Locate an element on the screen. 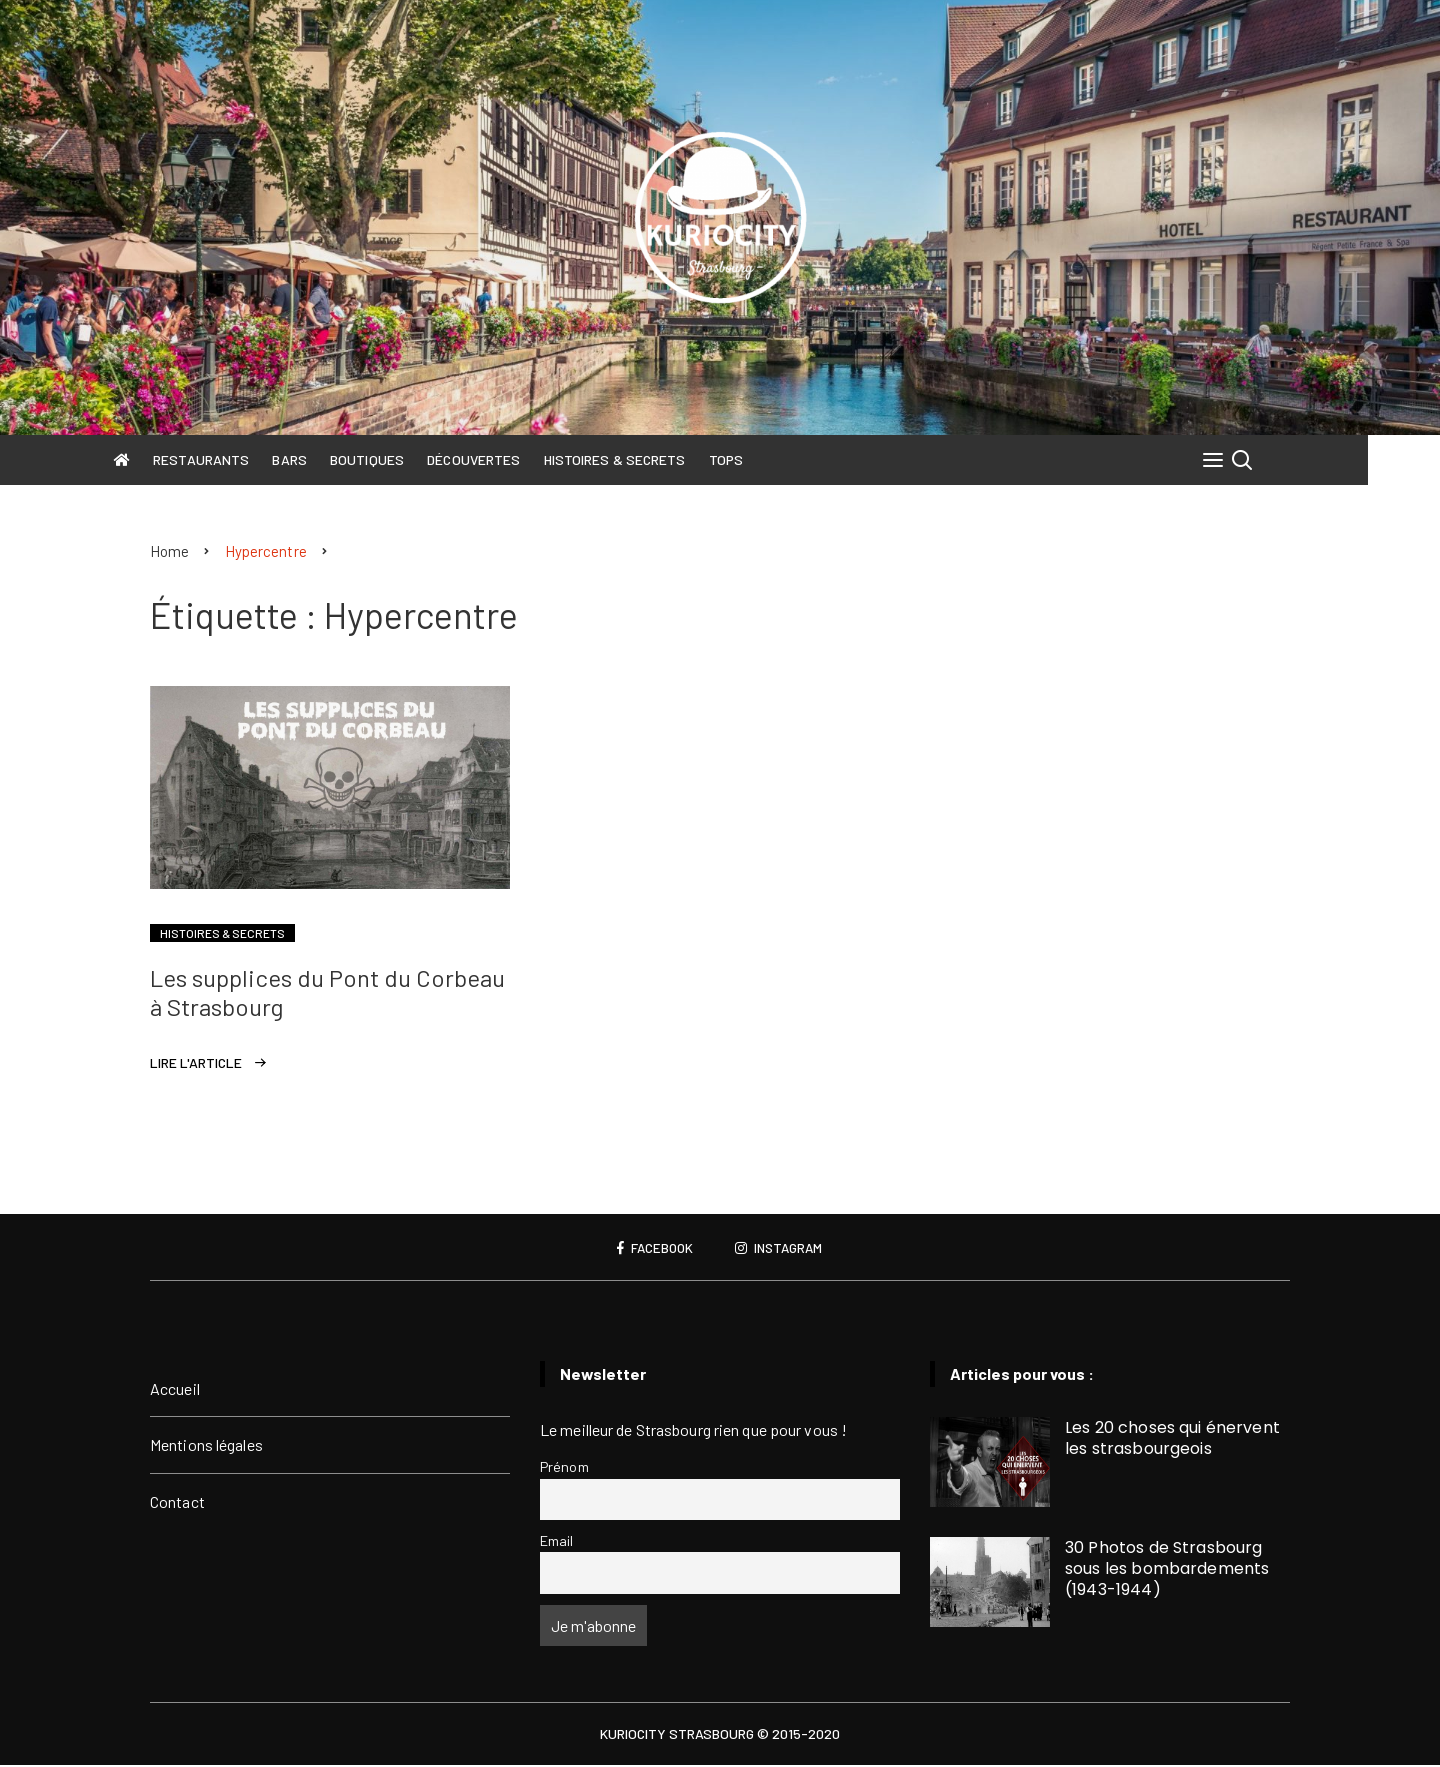  Découvertes is located at coordinates (509, 459).